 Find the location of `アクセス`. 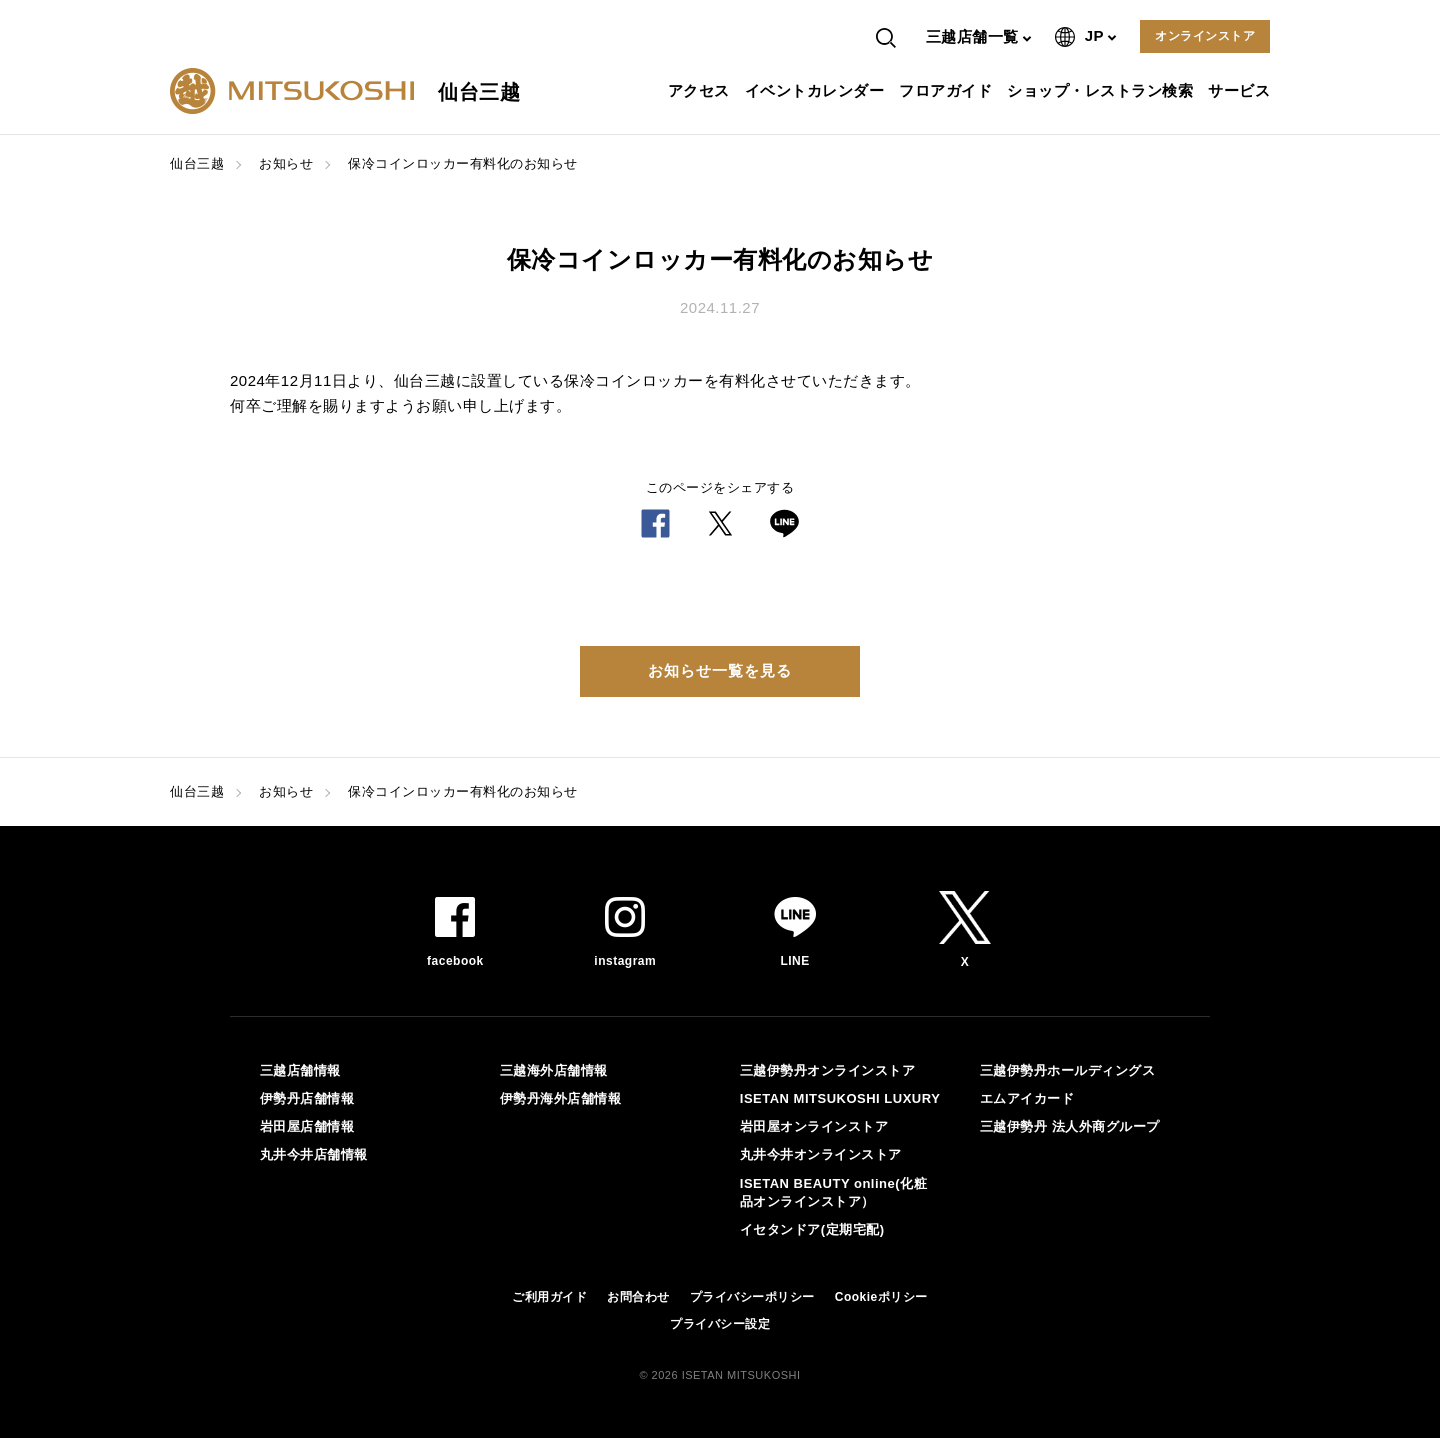

アクセス is located at coordinates (701, 90).